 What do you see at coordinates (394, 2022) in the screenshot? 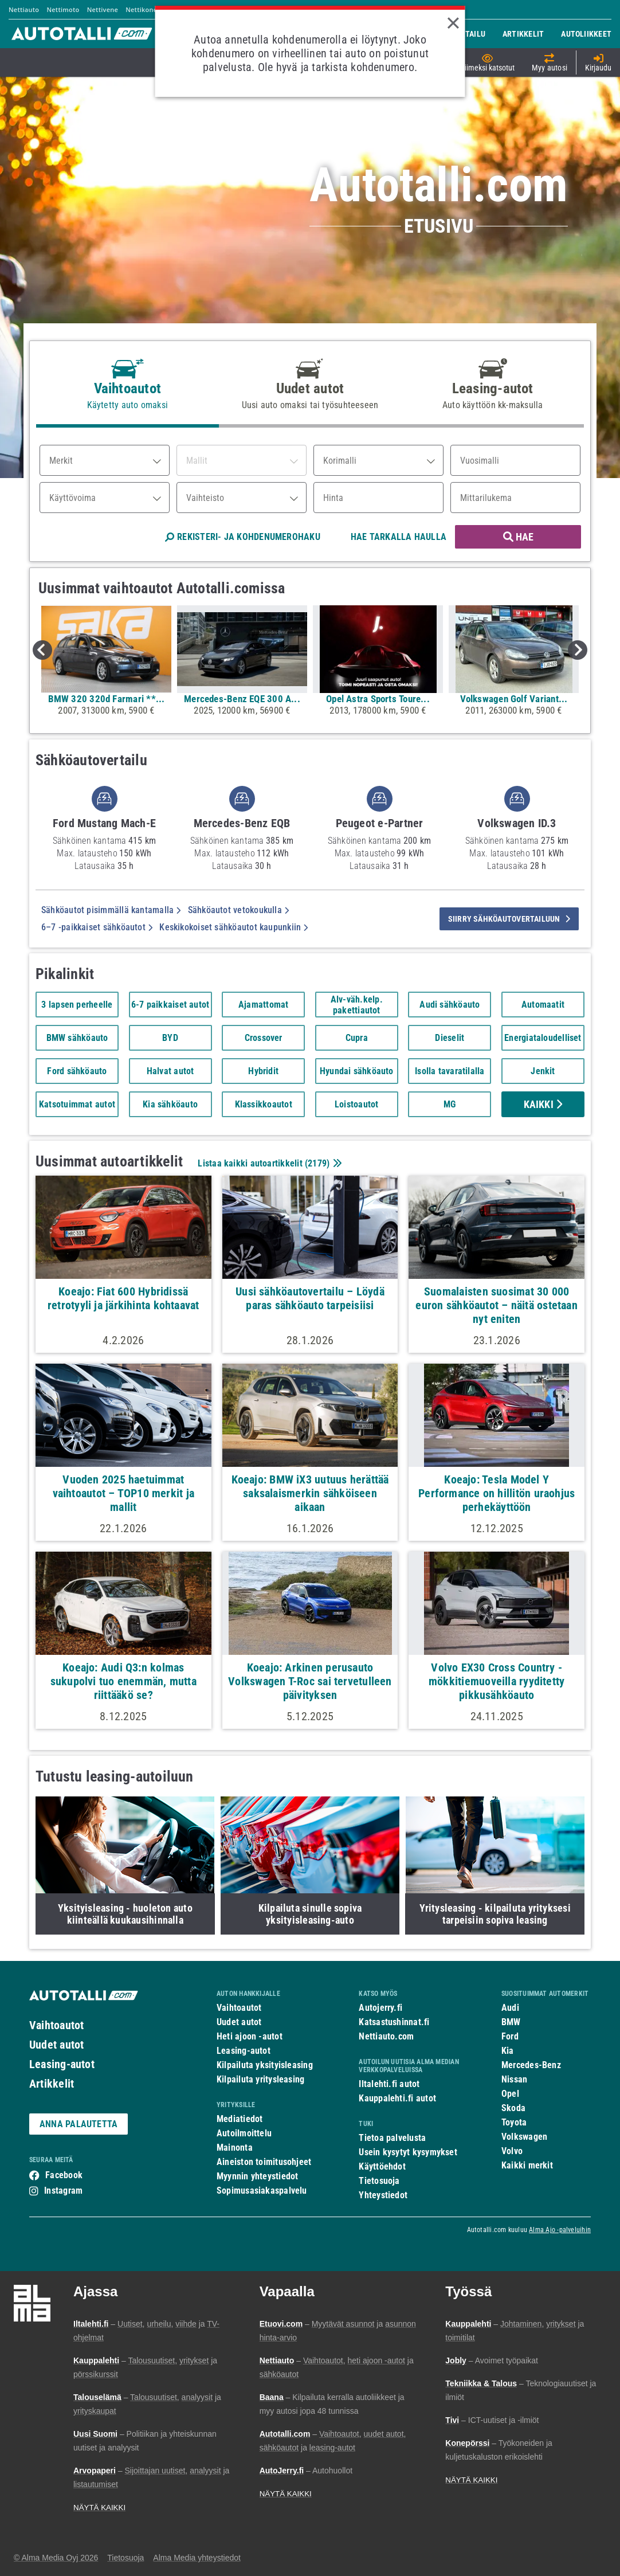
I see `Katsastushinnat.fi` at bounding box center [394, 2022].